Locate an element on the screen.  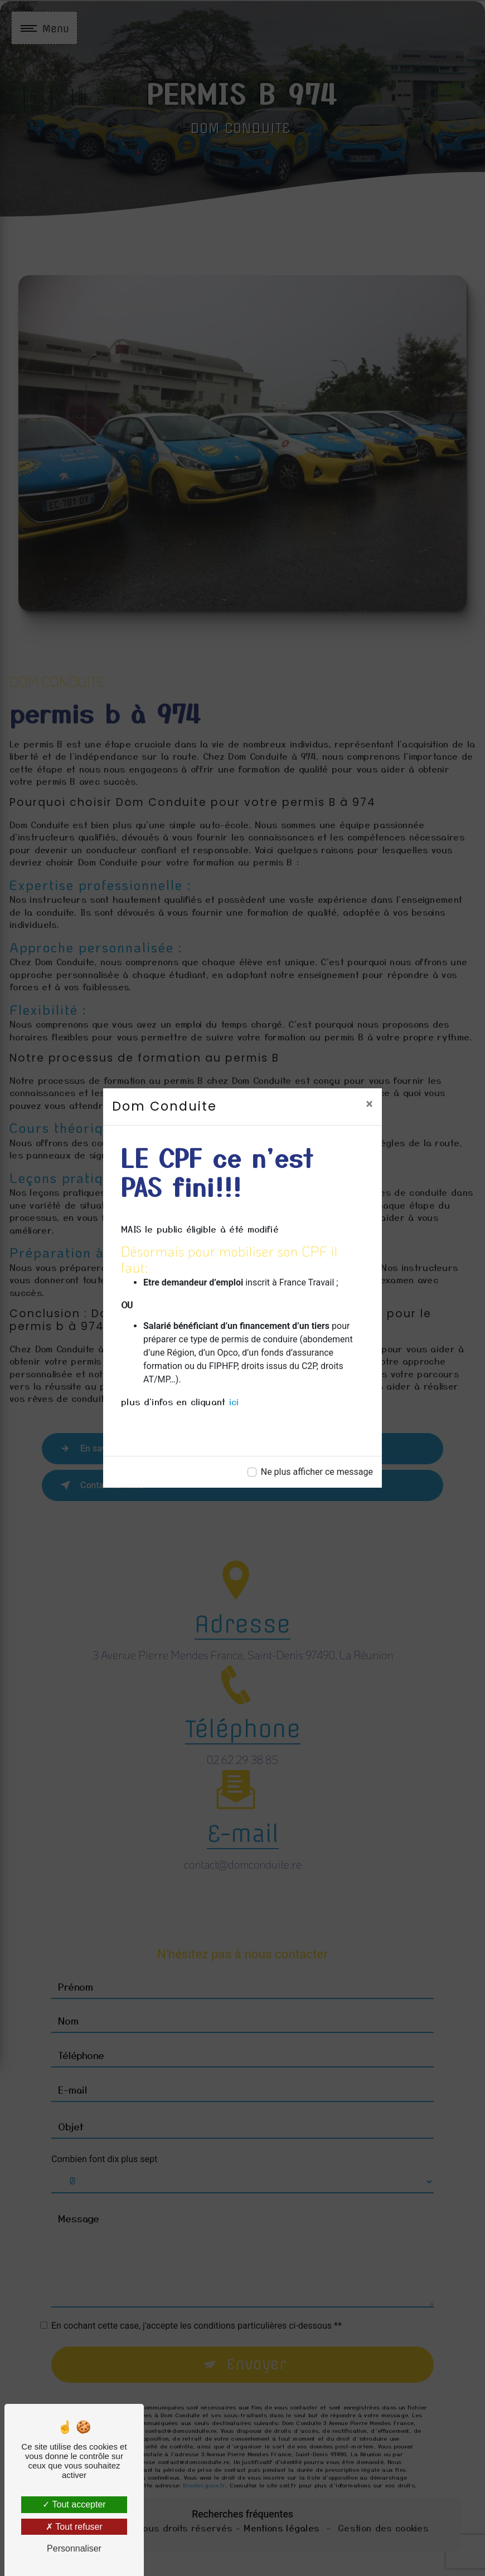
Tout refuser [Tout refuser (Recharger la page)] is located at coordinates (74, 2526).